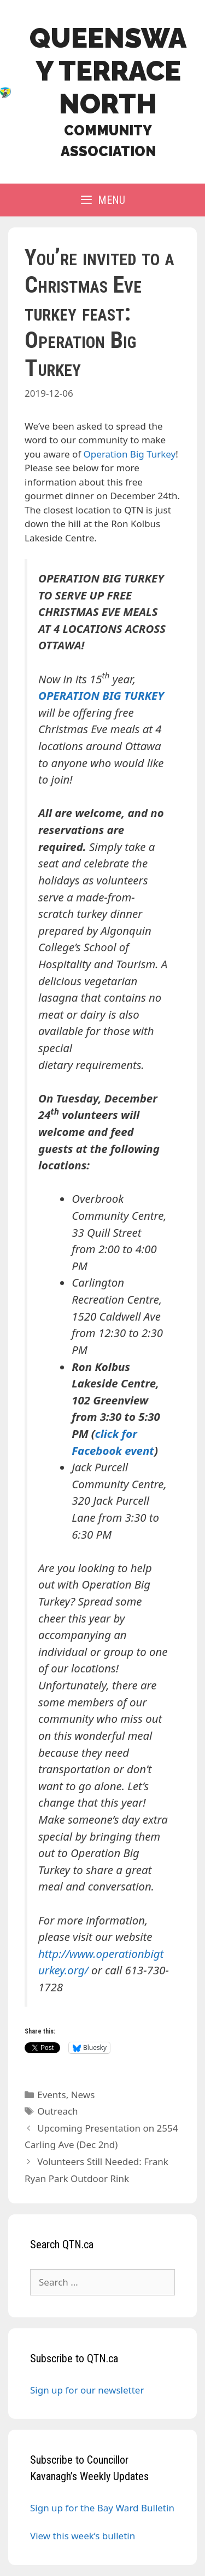 This screenshot has height=2576, width=205. I want to click on Sign up for the Bay Ward Bulletin, so click(102, 2507).